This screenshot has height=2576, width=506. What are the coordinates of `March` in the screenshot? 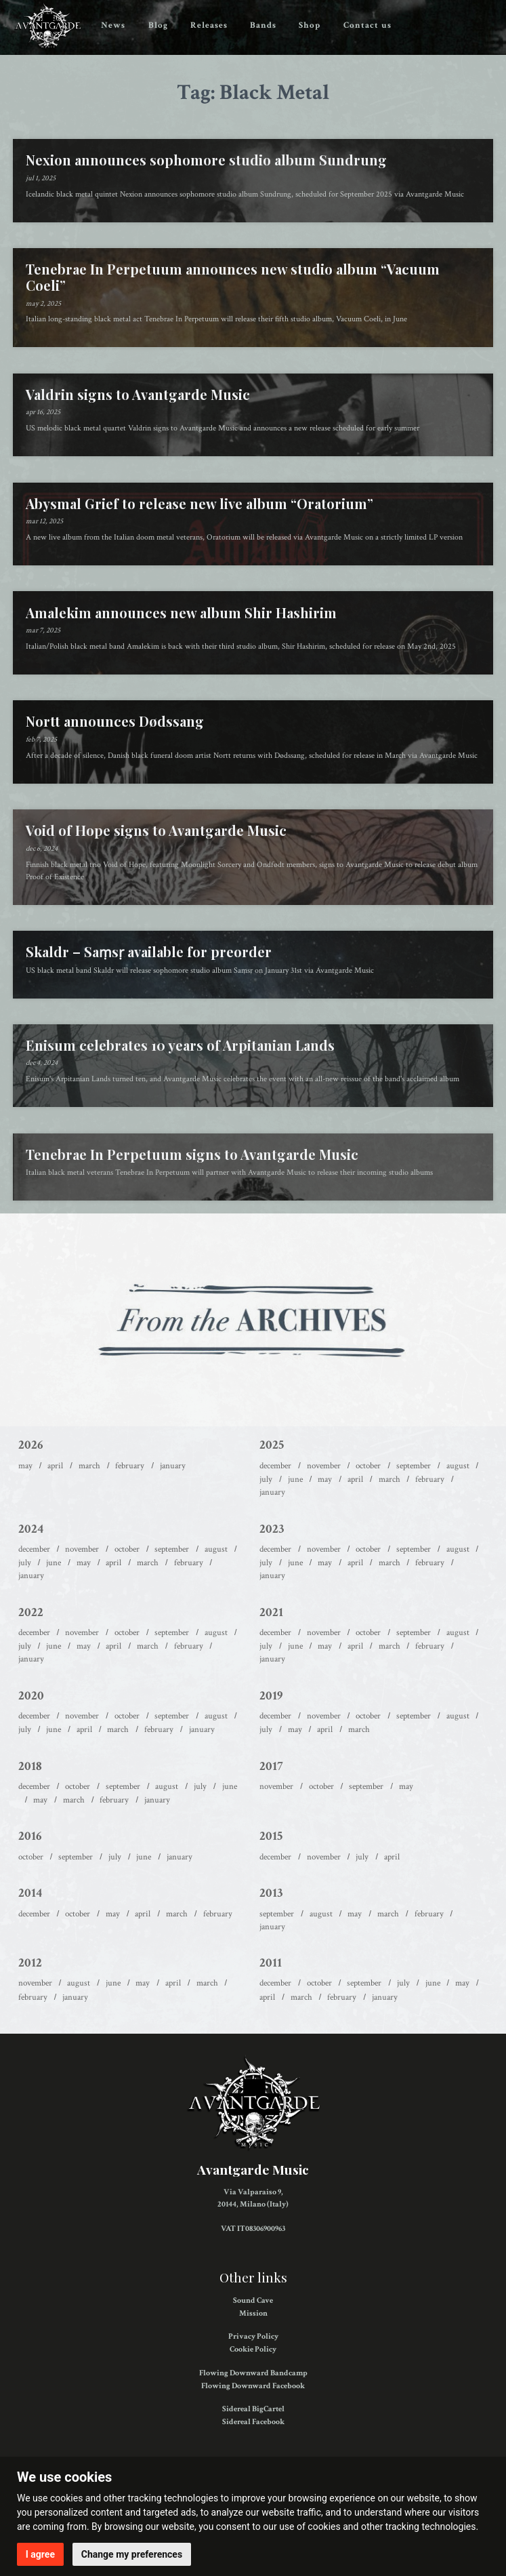 It's located at (89, 1465).